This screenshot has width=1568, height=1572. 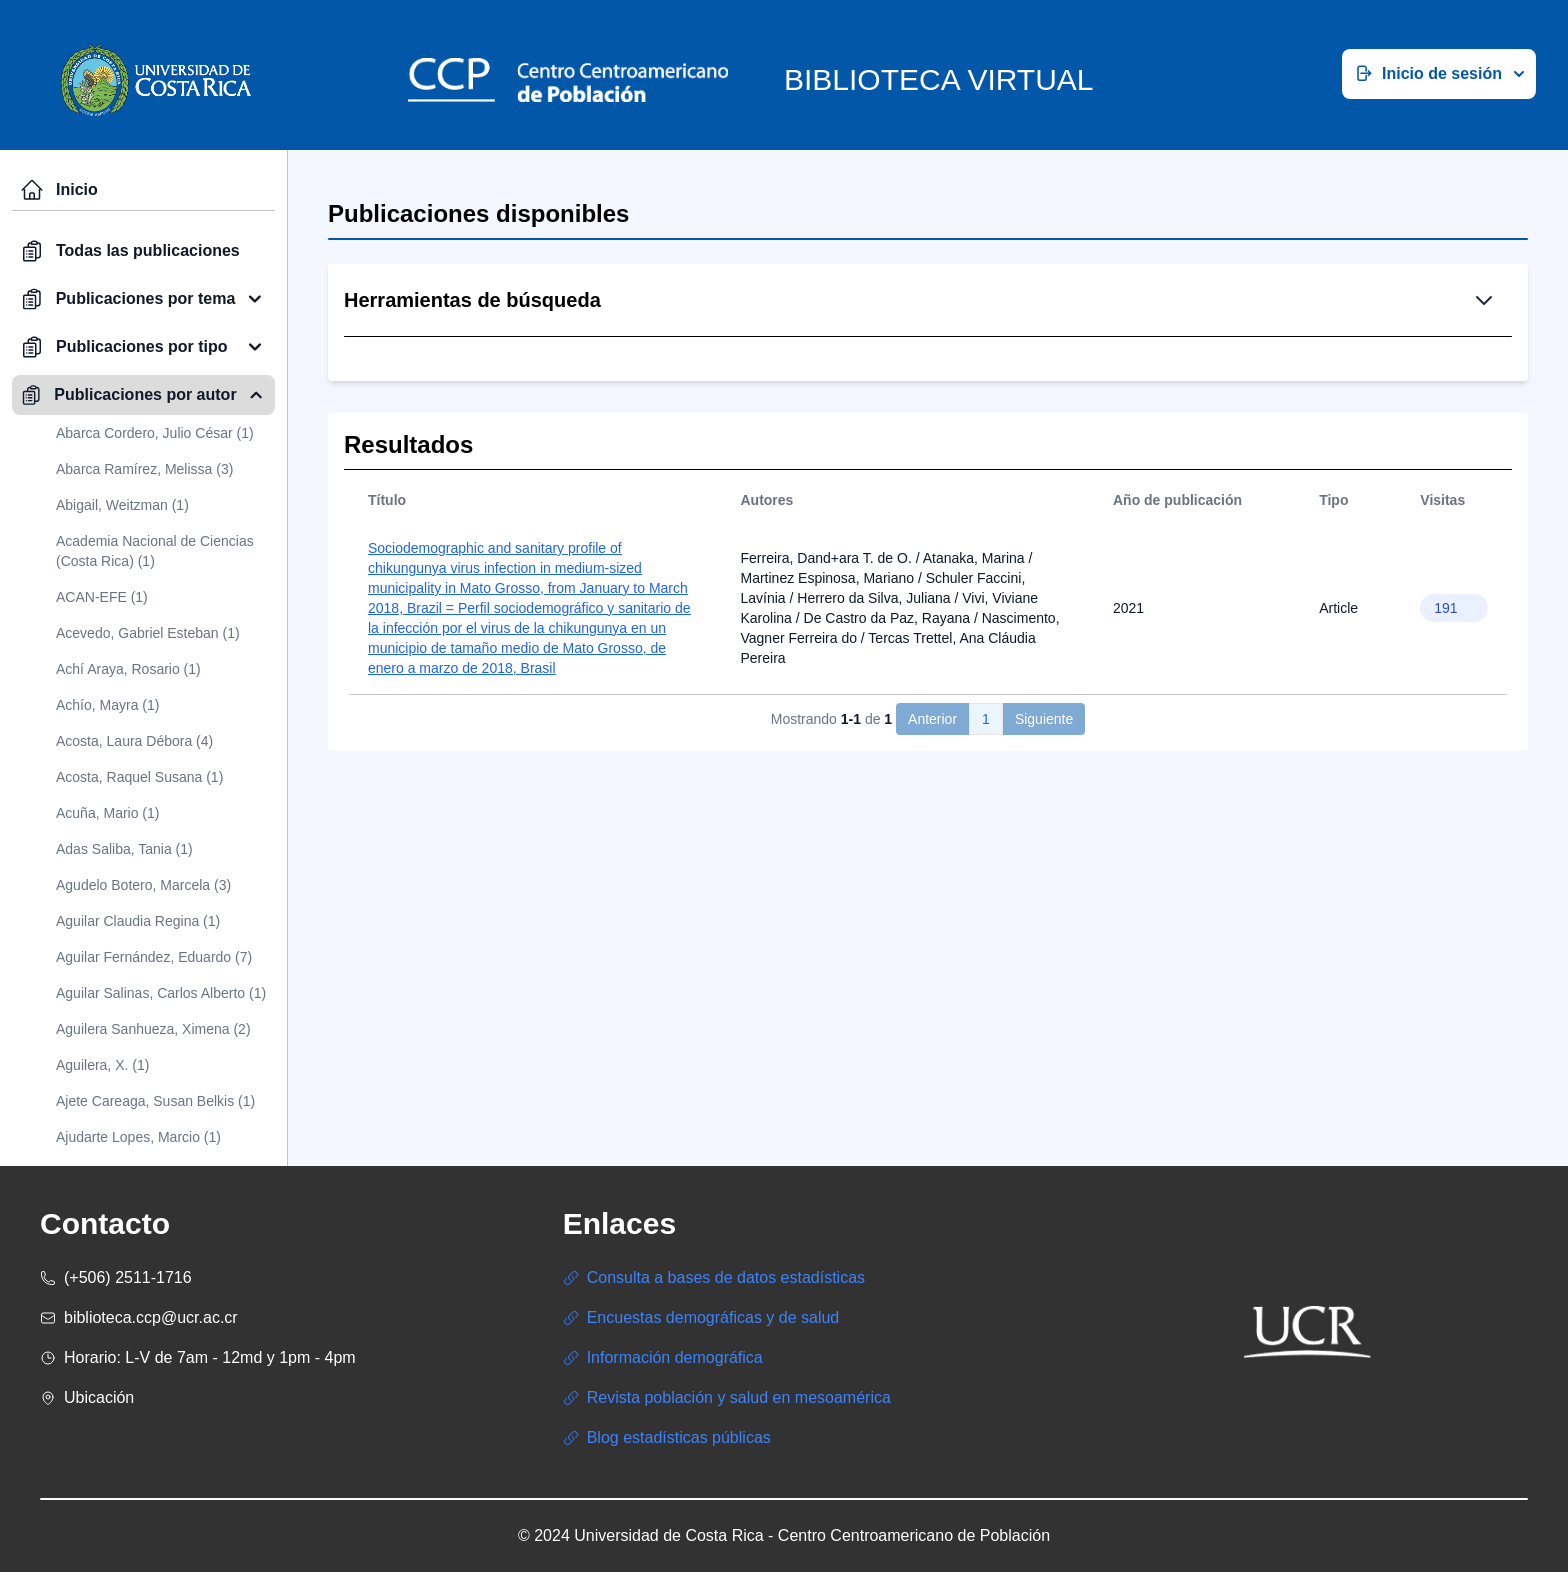 What do you see at coordinates (153, 1029) in the screenshot?
I see `Aguilera Sanhueza, Ximena (2)` at bounding box center [153, 1029].